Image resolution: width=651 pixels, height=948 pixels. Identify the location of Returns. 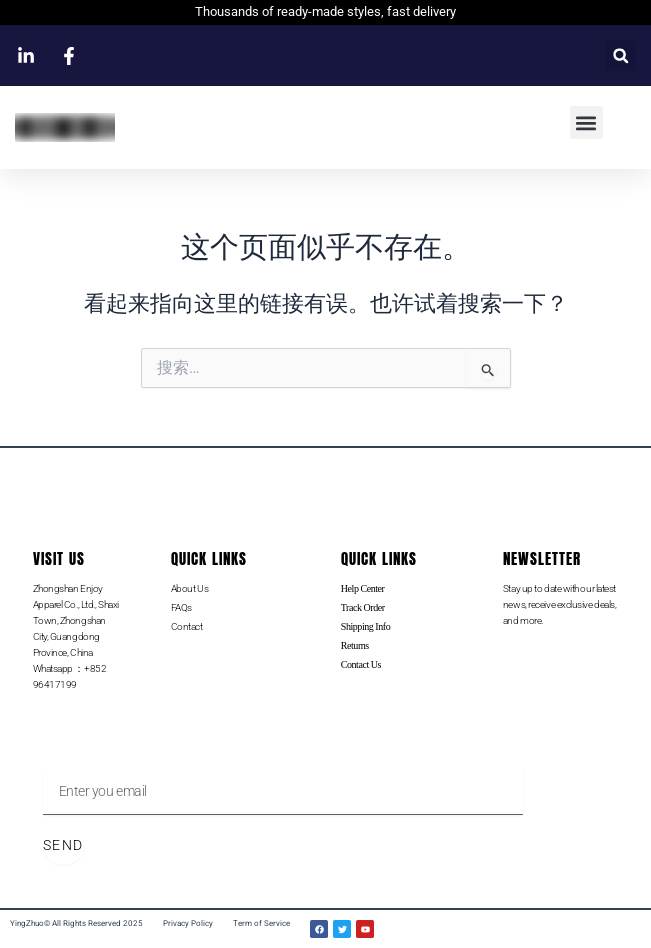
(355, 645).